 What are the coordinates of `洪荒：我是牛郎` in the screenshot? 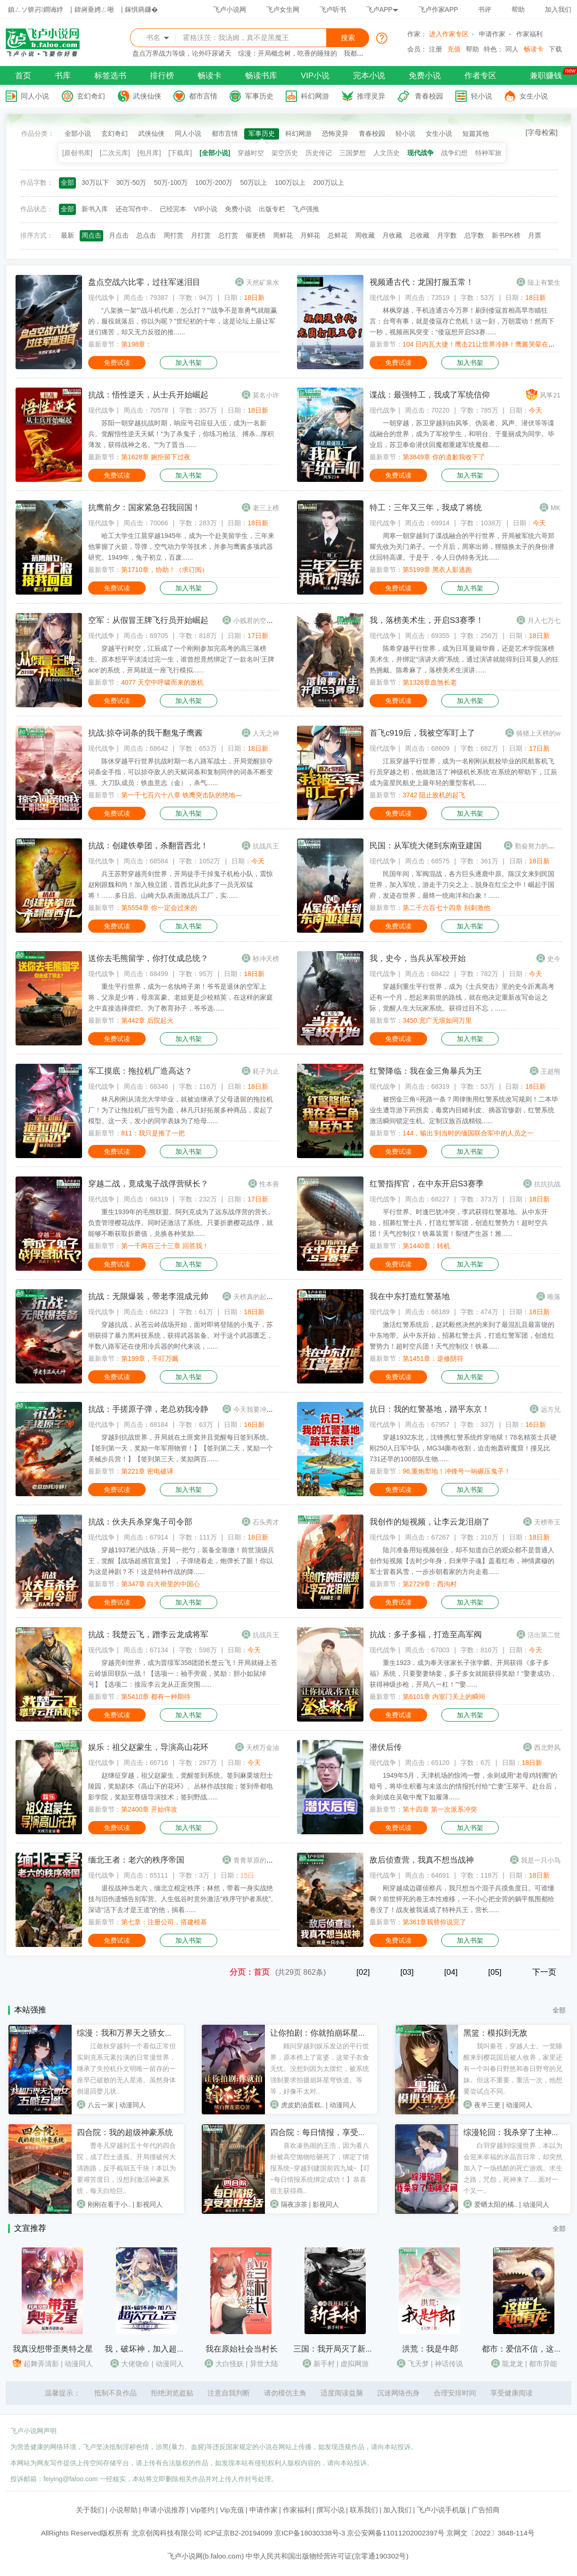 It's located at (430, 2348).